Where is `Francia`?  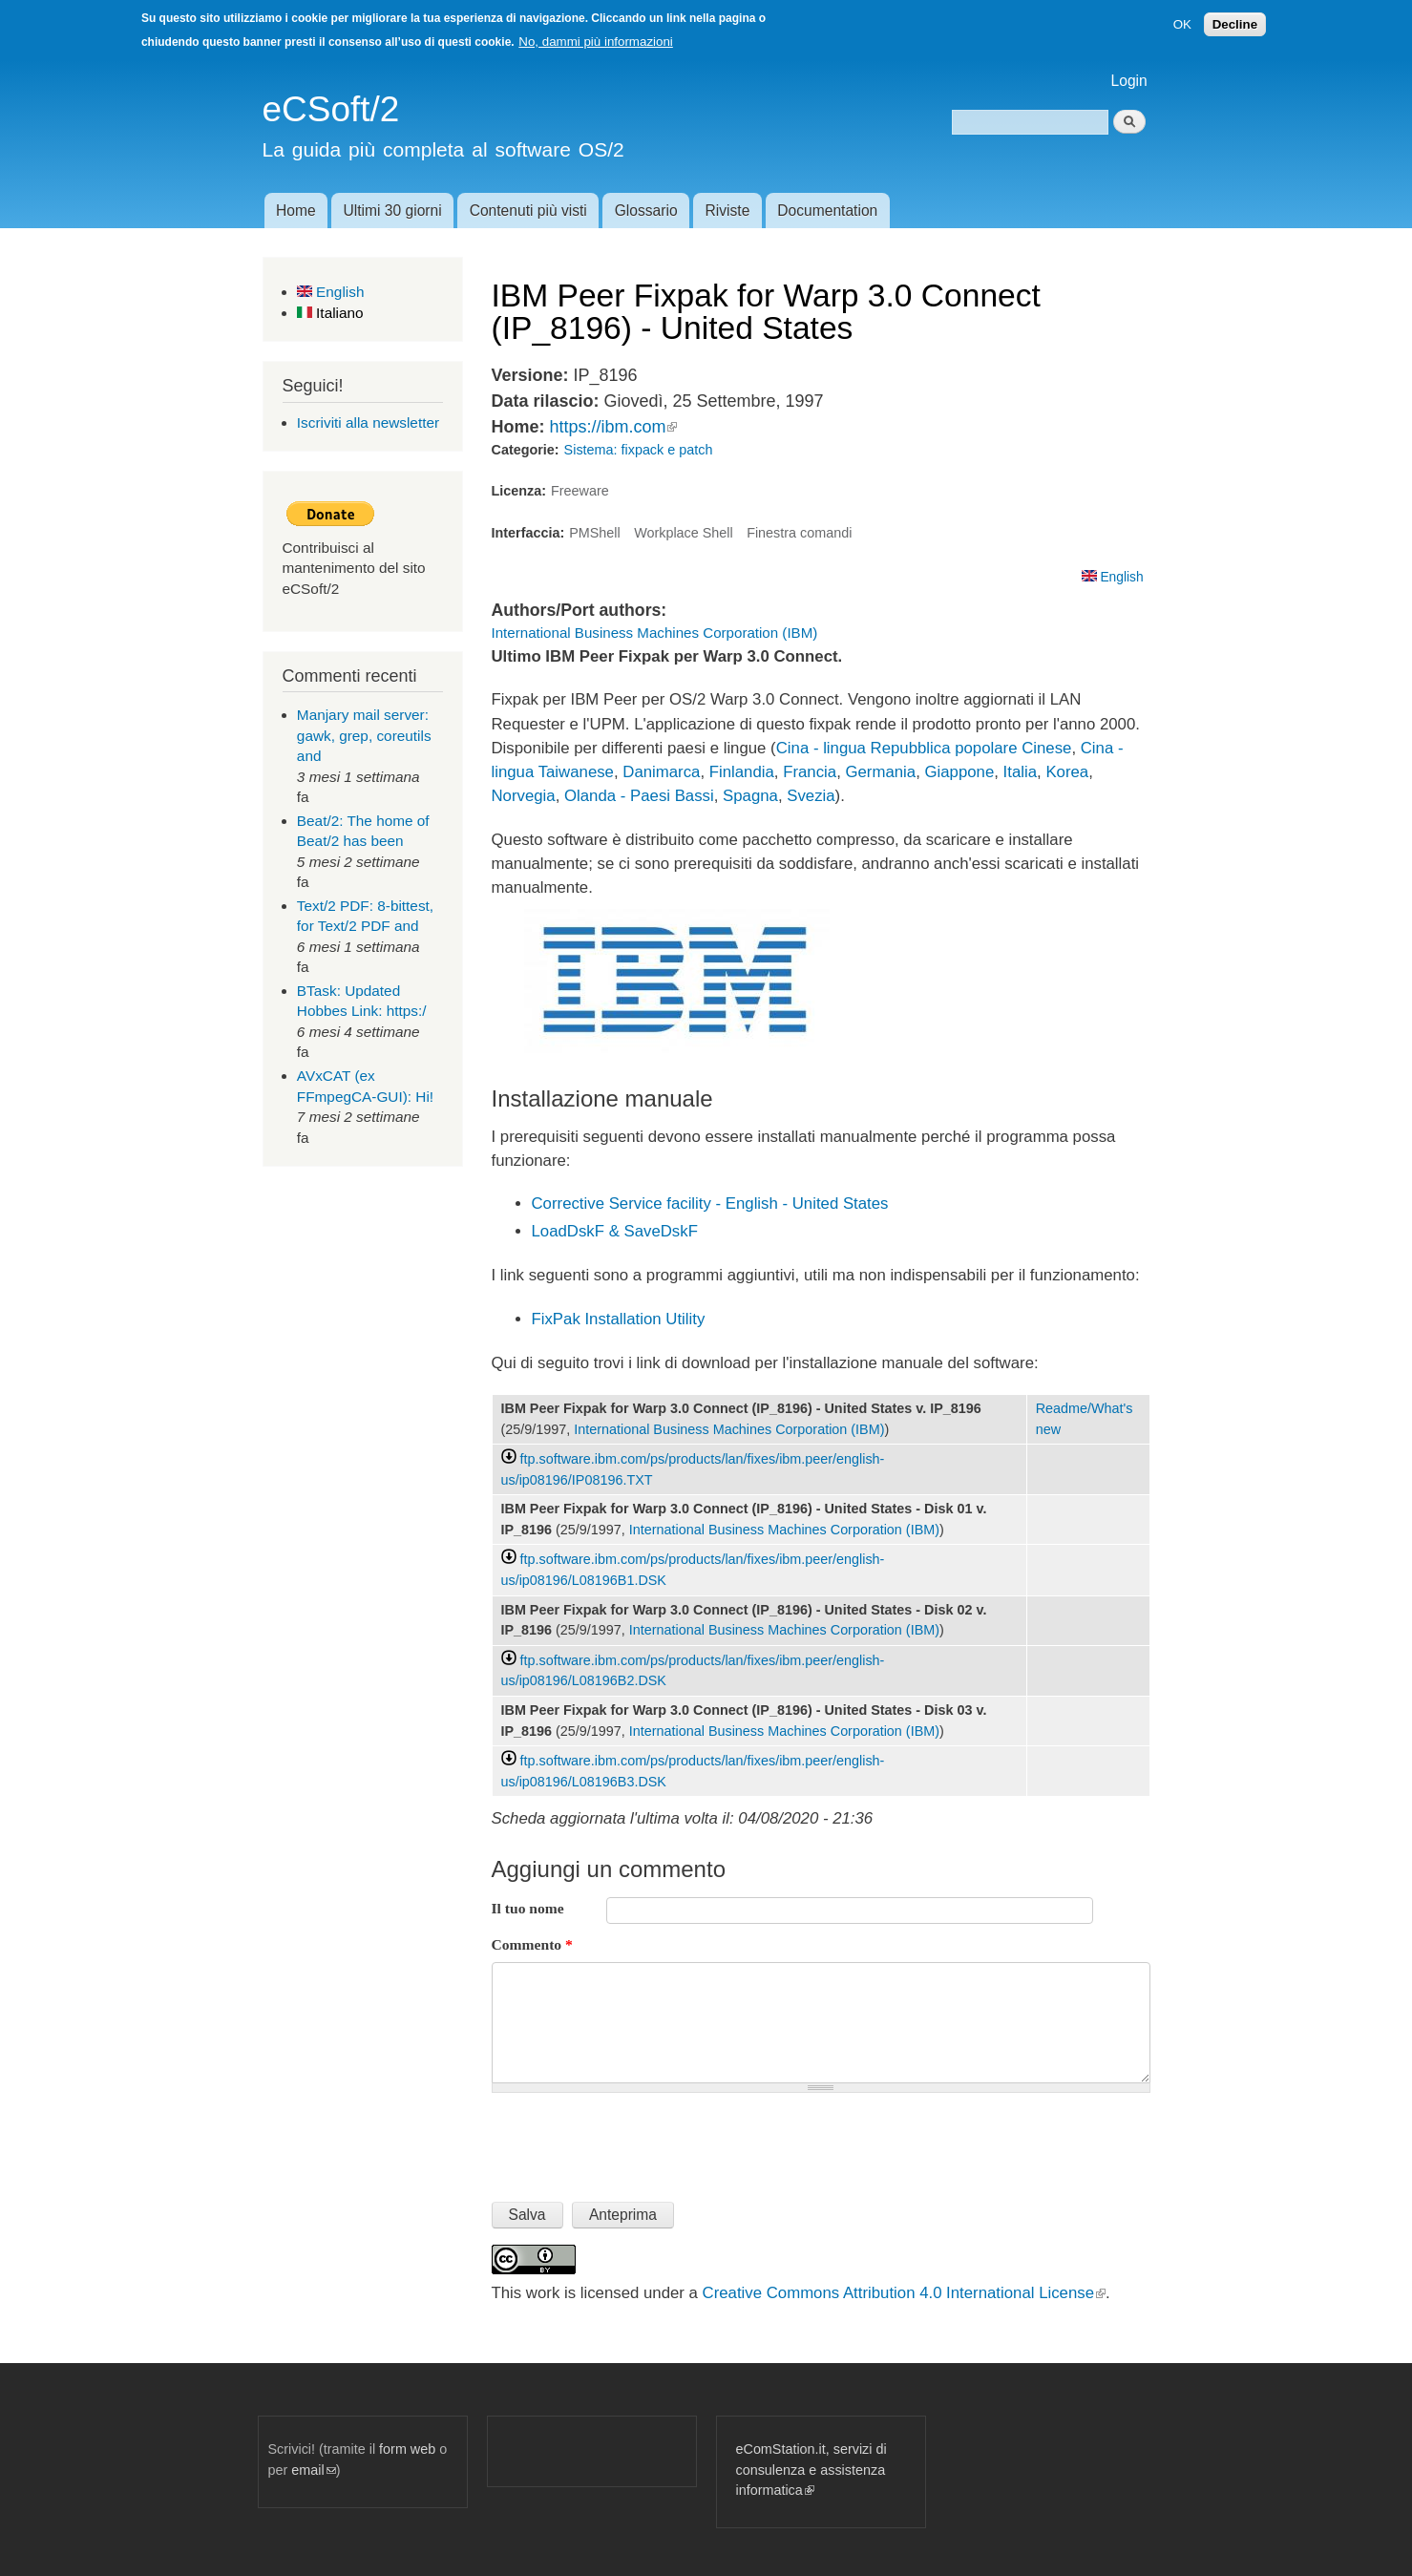
Francia is located at coordinates (809, 772).